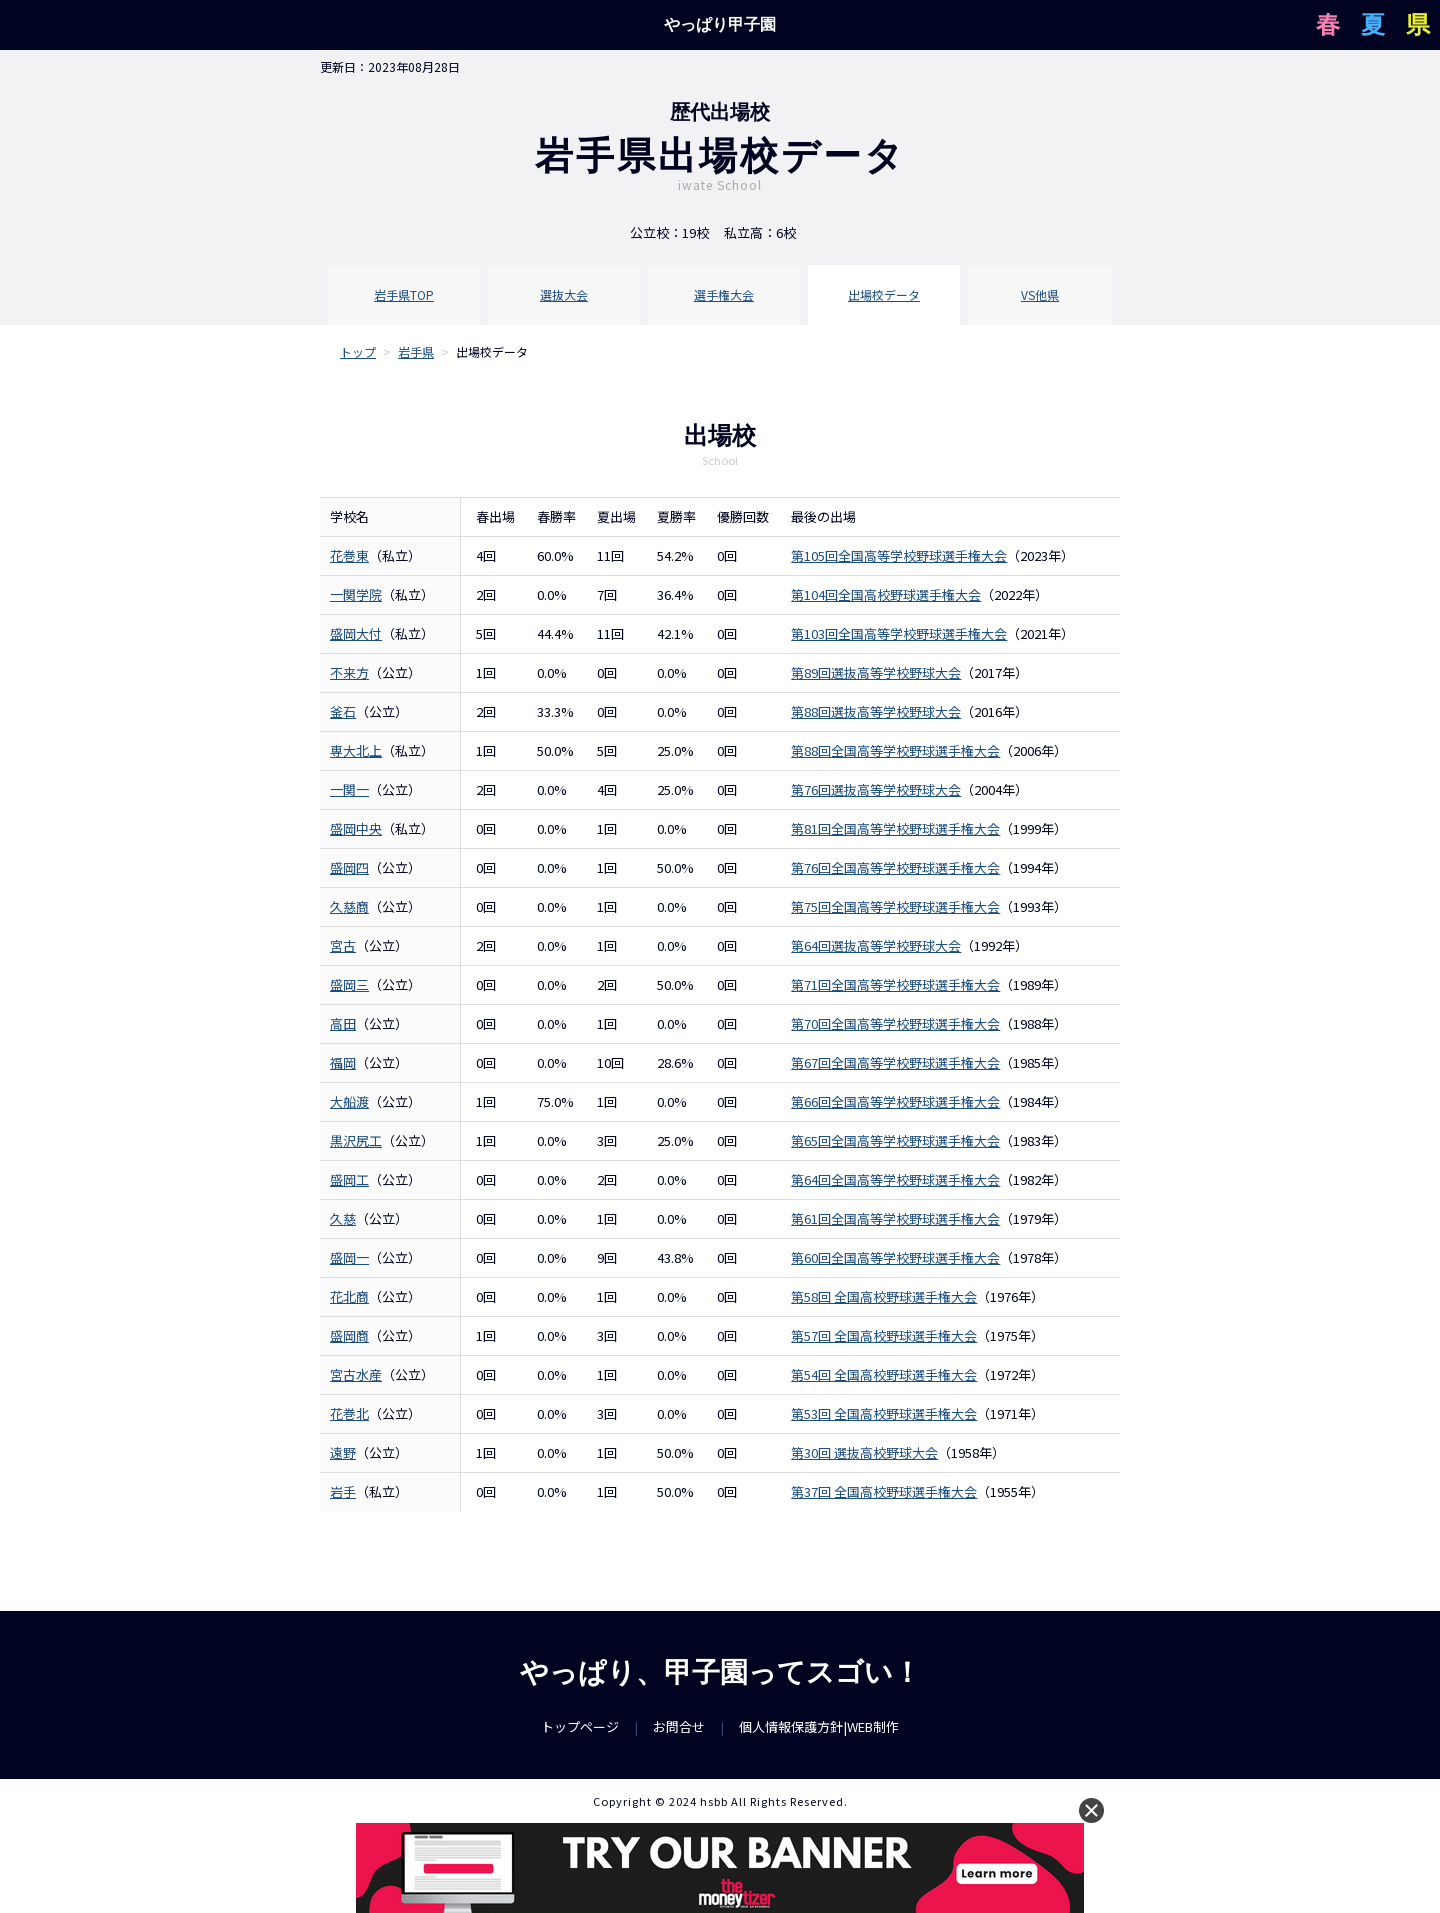 This screenshot has height=1913, width=1440. Describe the element at coordinates (349, 1296) in the screenshot. I see `花北商` at that location.